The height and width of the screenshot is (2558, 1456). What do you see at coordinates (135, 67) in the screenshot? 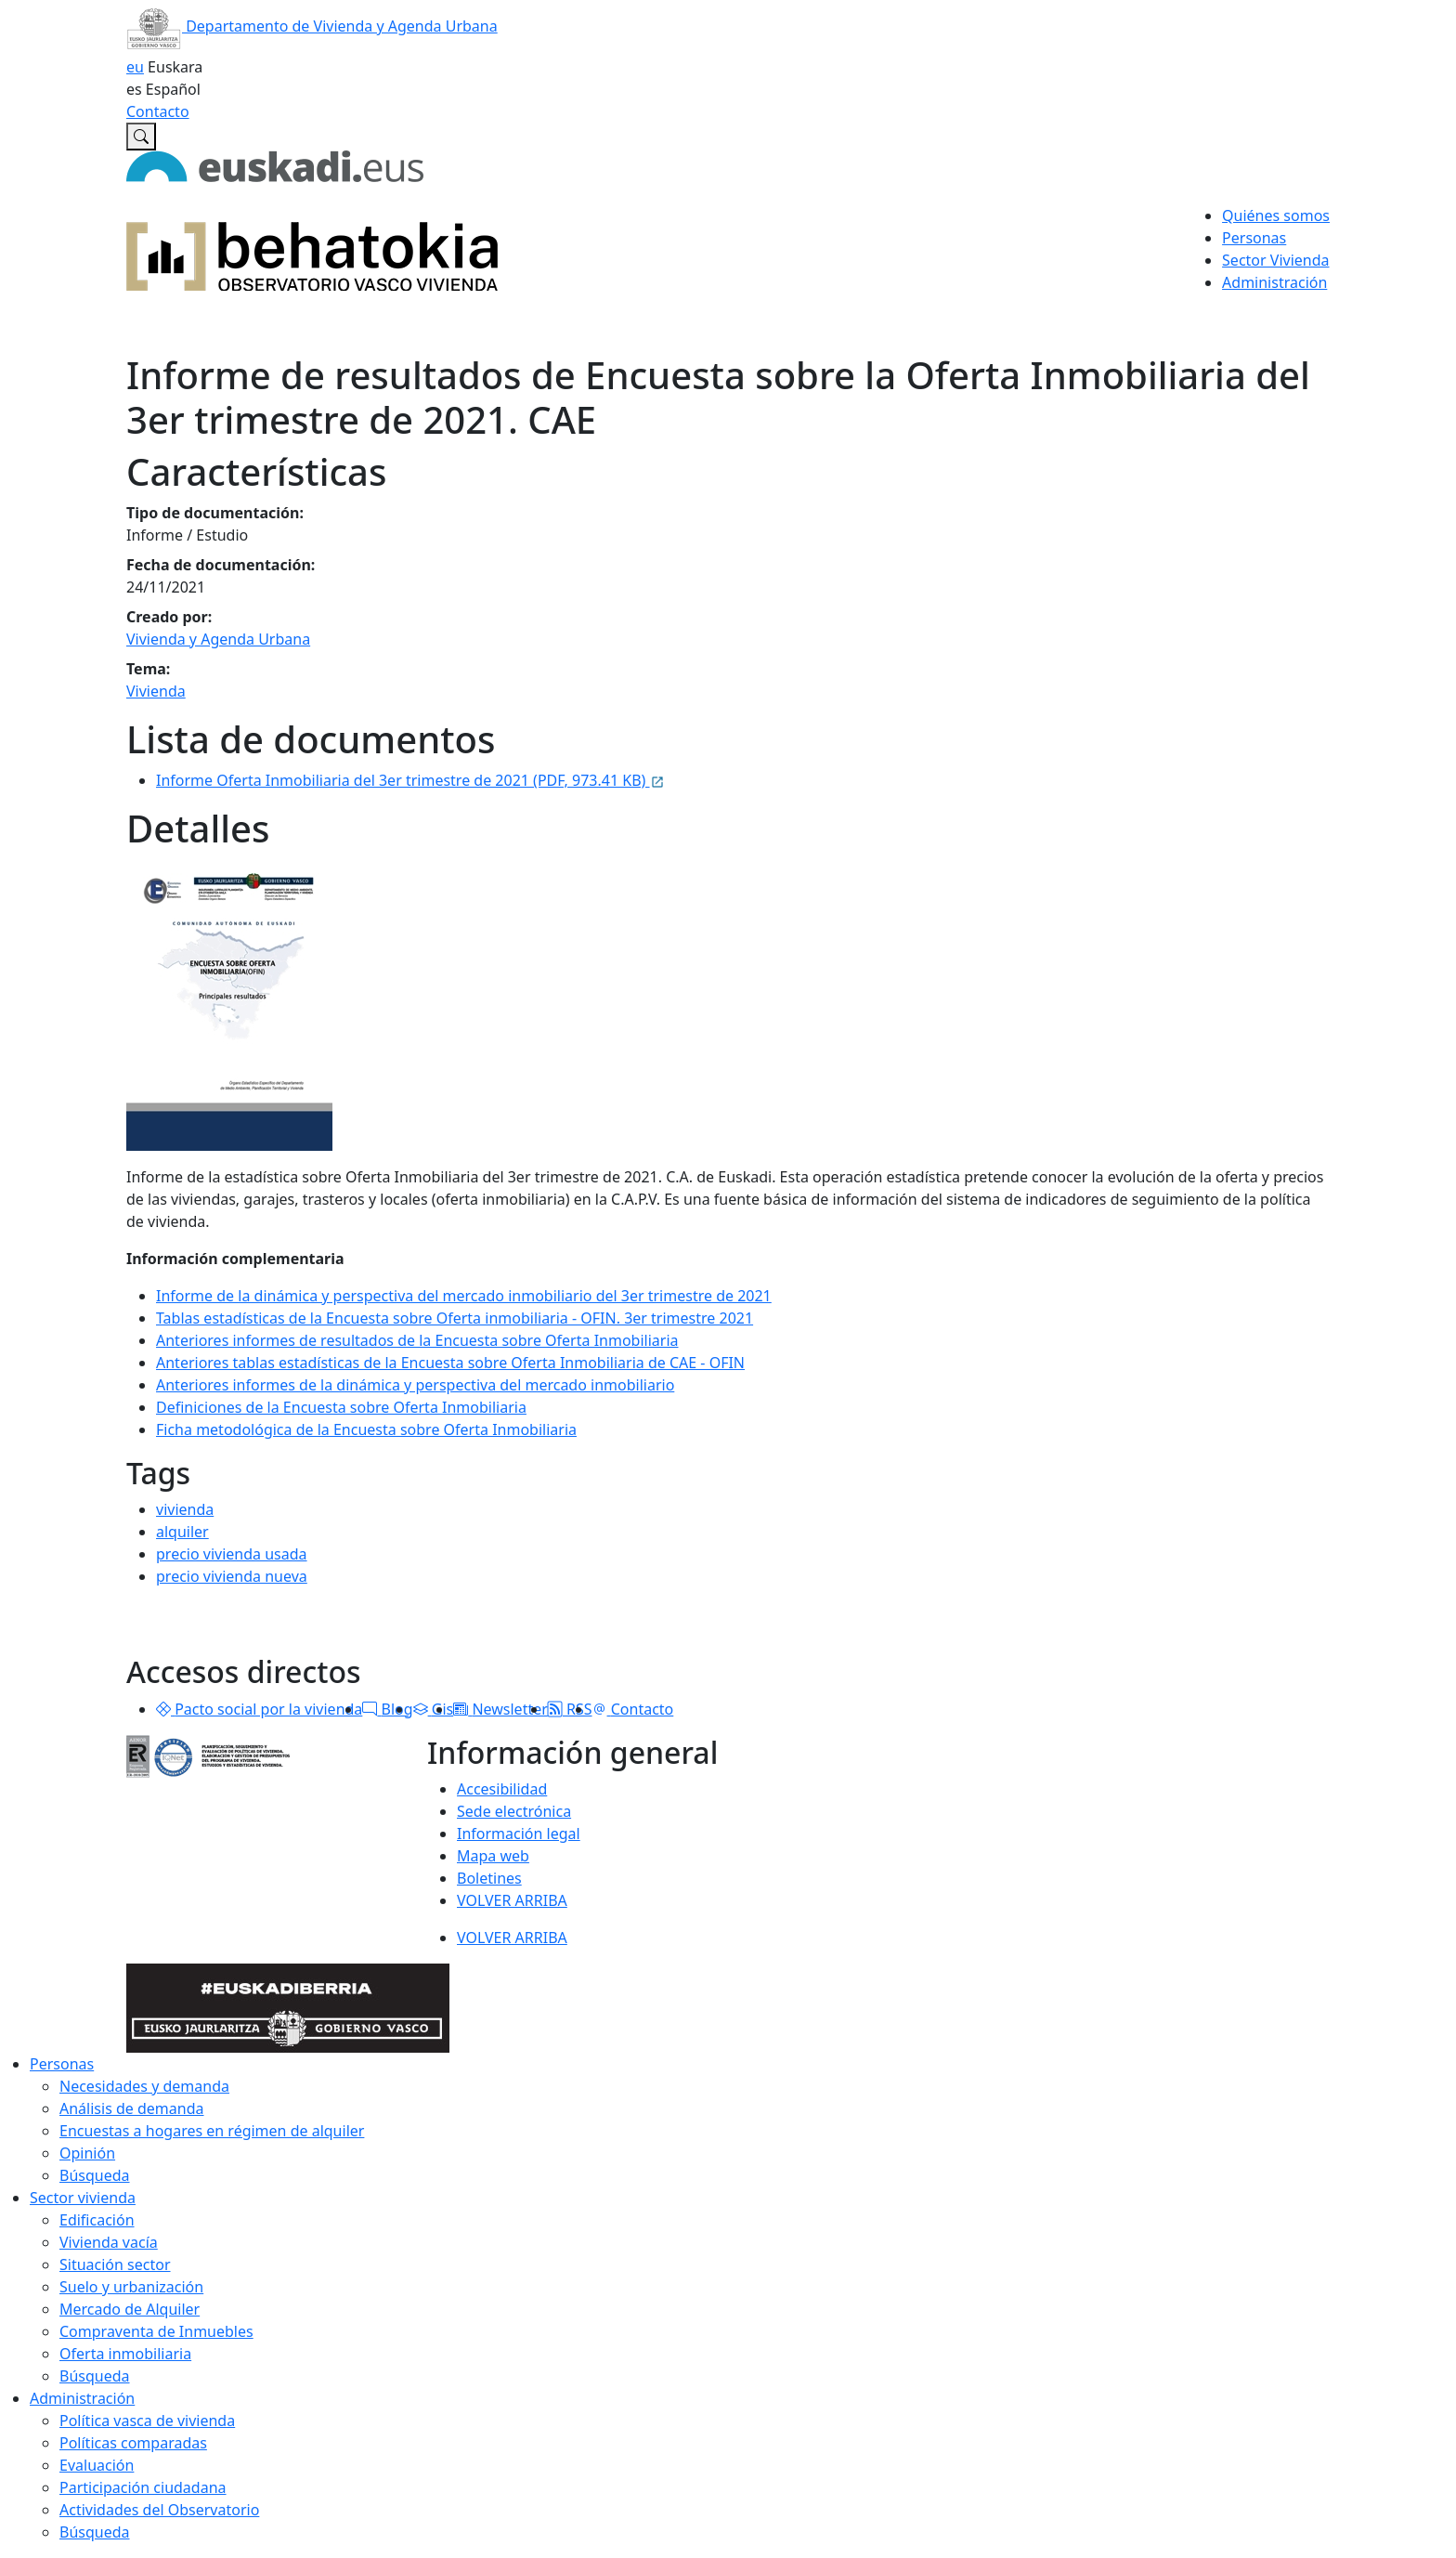
I see `eu` at bounding box center [135, 67].